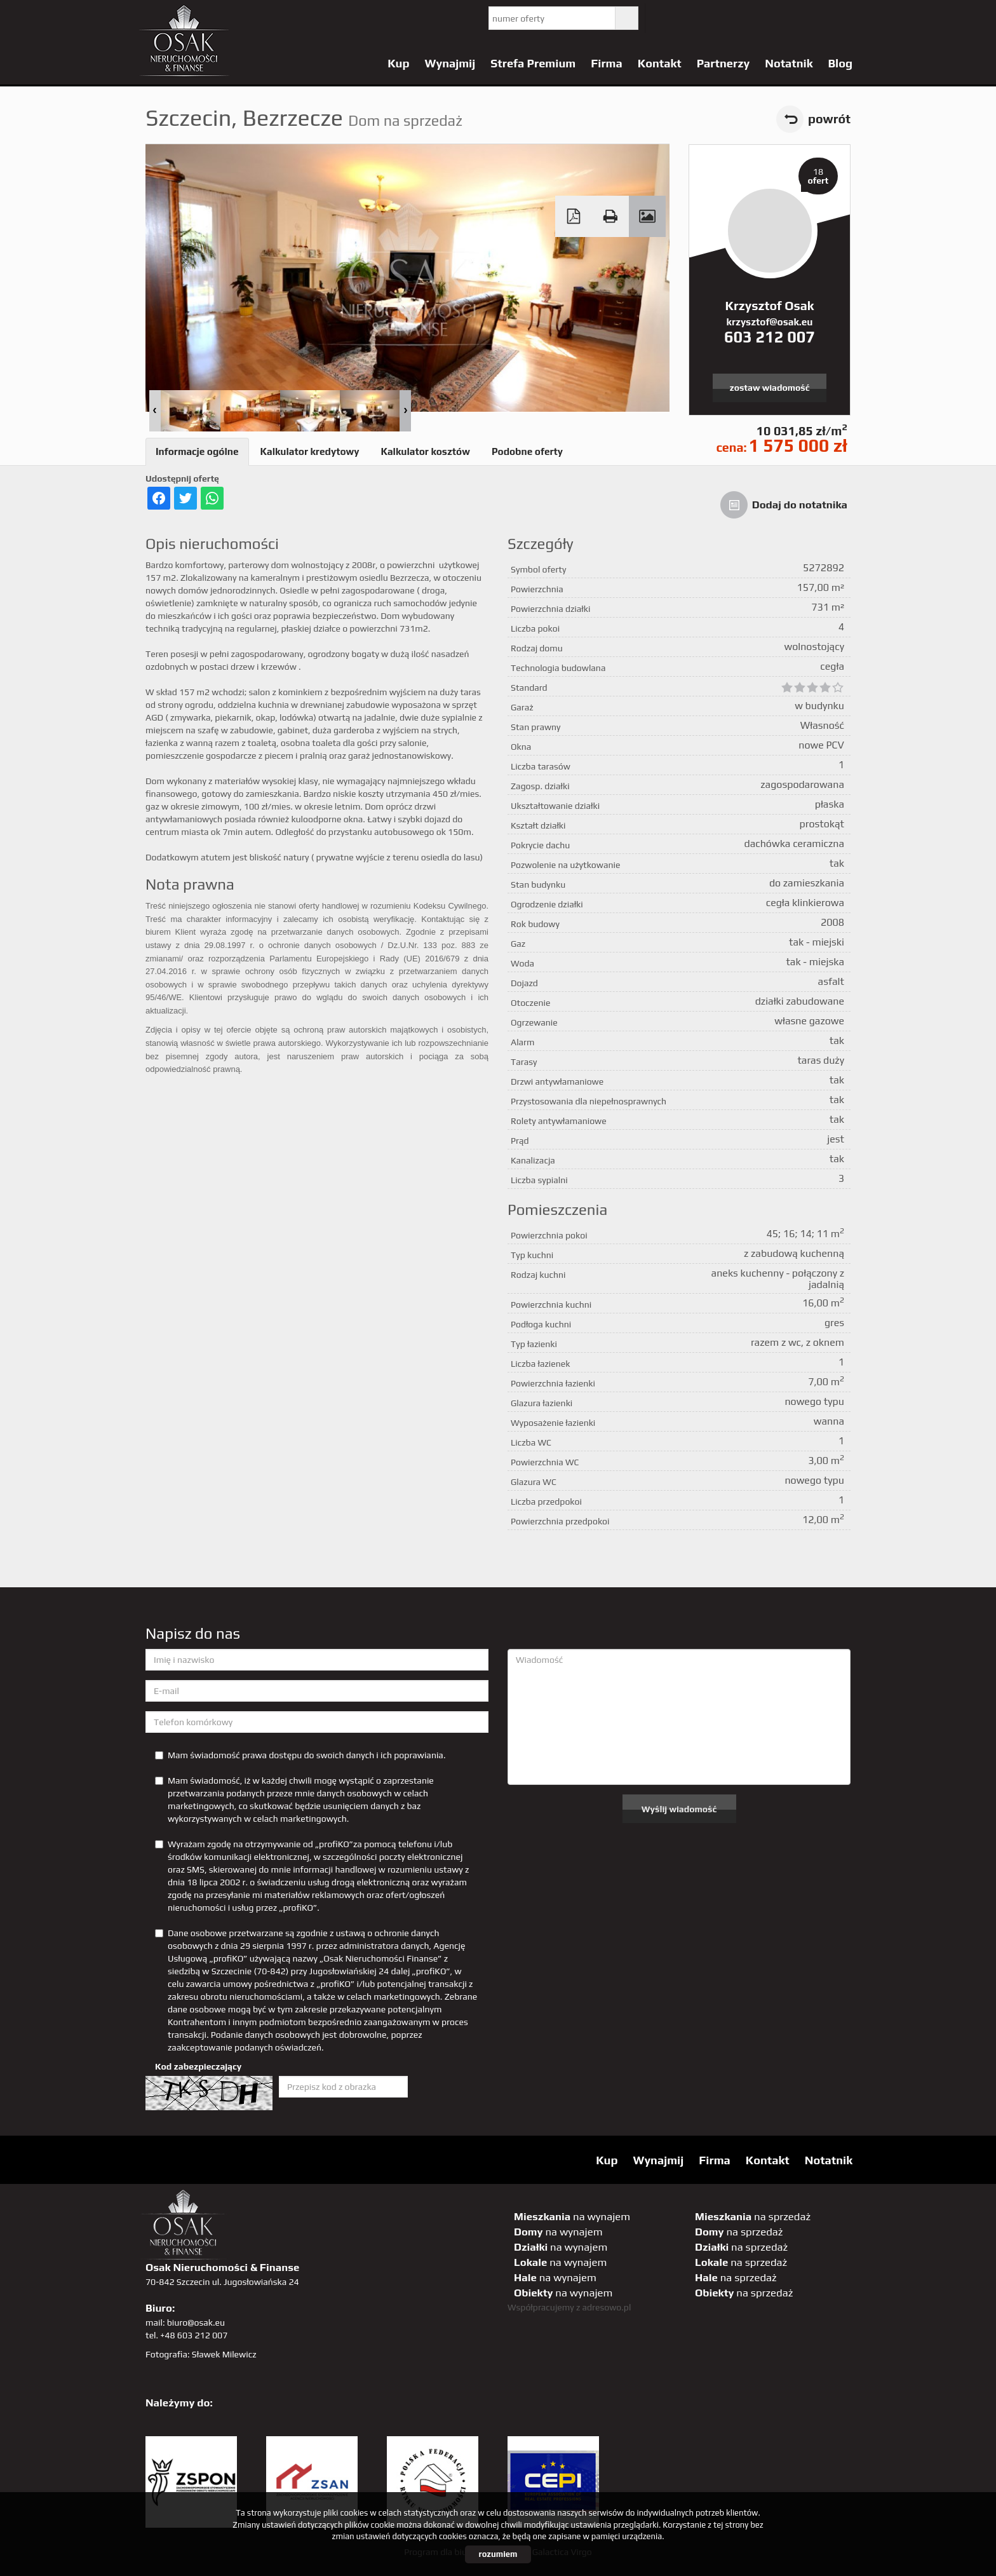 Image resolution: width=996 pixels, height=2576 pixels. Describe the element at coordinates (795, 18) in the screenshot. I see `sta` at that location.